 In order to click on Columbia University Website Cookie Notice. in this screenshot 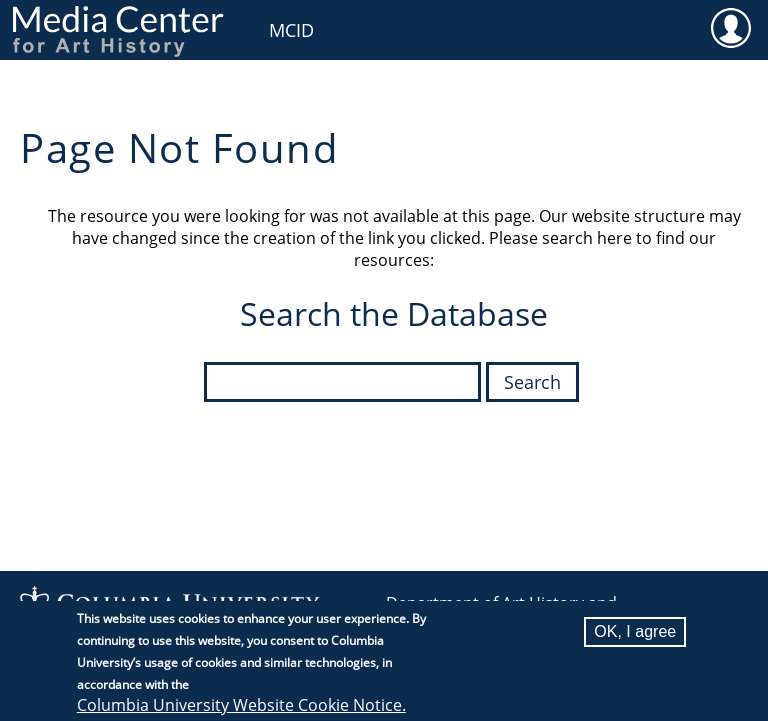, I will do `click(241, 709)`.